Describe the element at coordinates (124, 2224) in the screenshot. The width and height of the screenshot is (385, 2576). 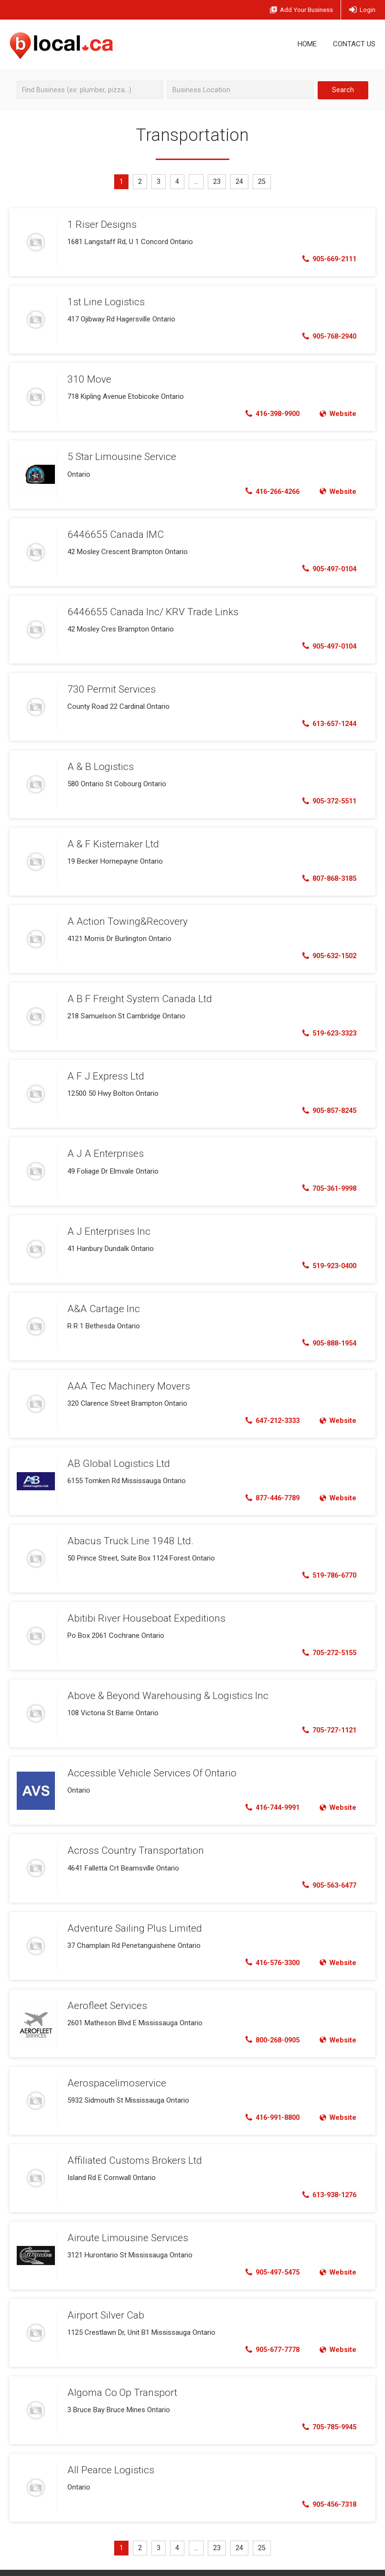
I see `Airoute Limousine Services` at that location.